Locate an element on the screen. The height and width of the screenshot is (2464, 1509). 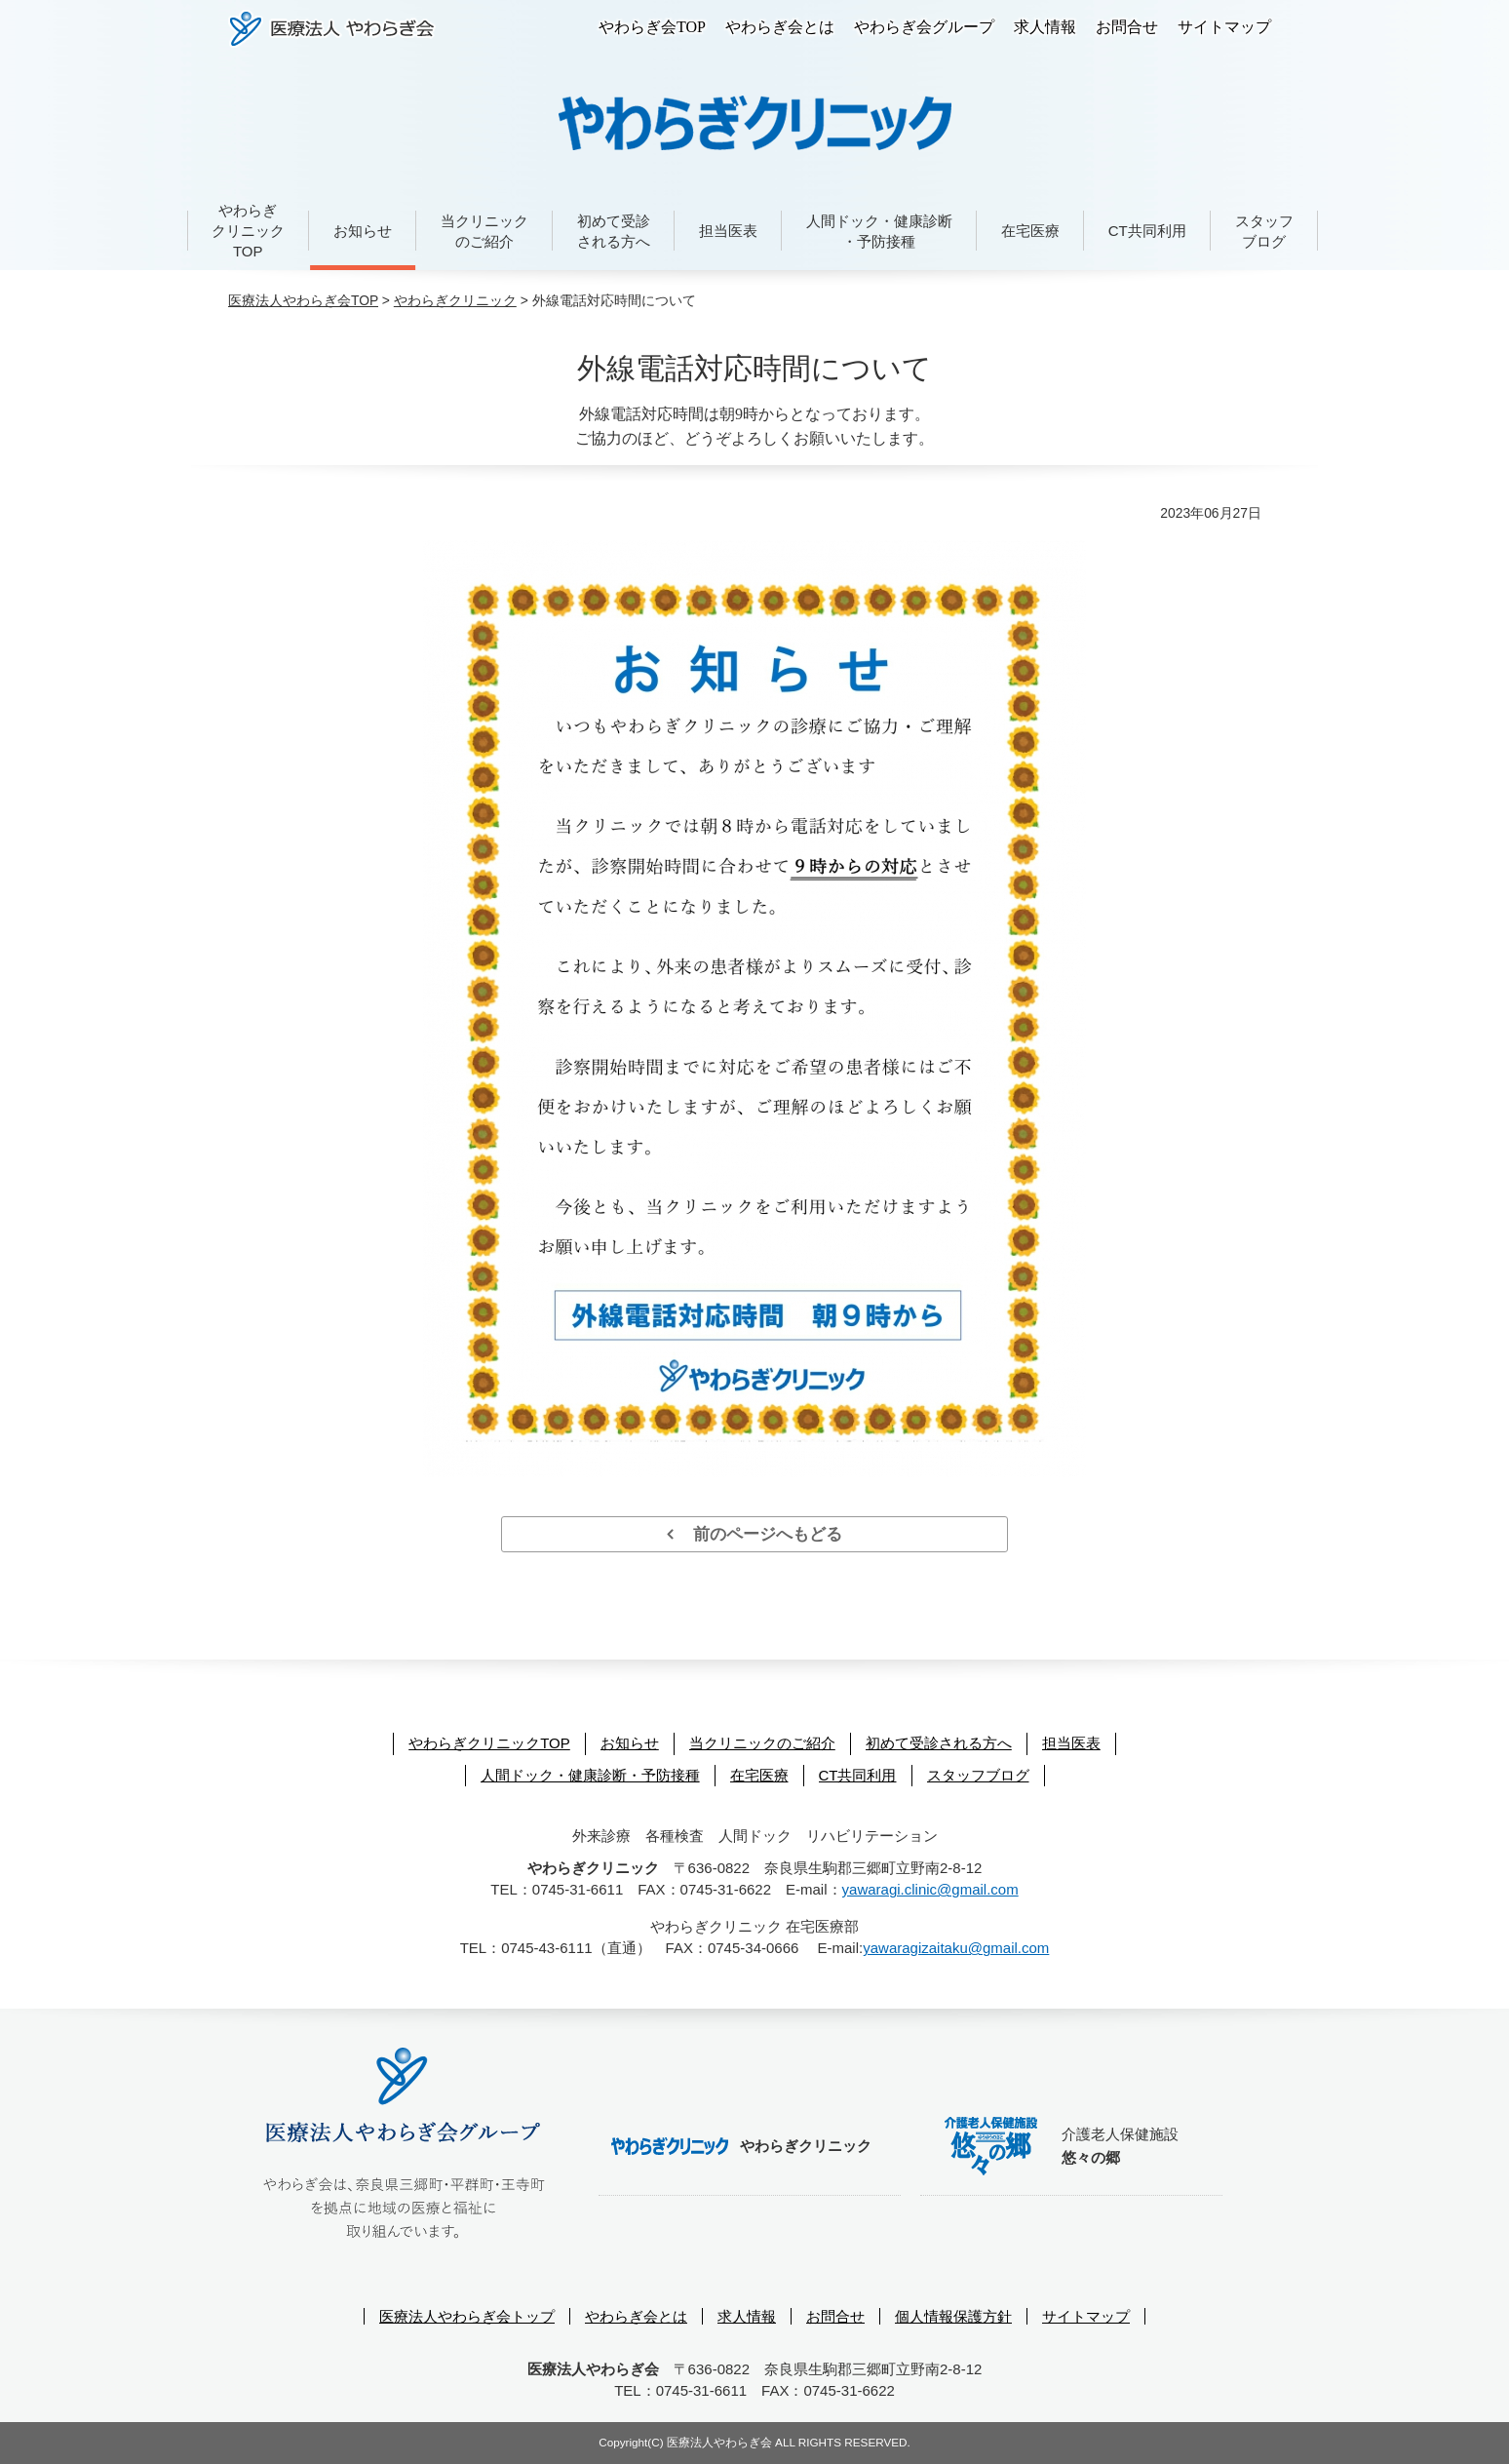
お問合せ is located at coordinates (1127, 27).